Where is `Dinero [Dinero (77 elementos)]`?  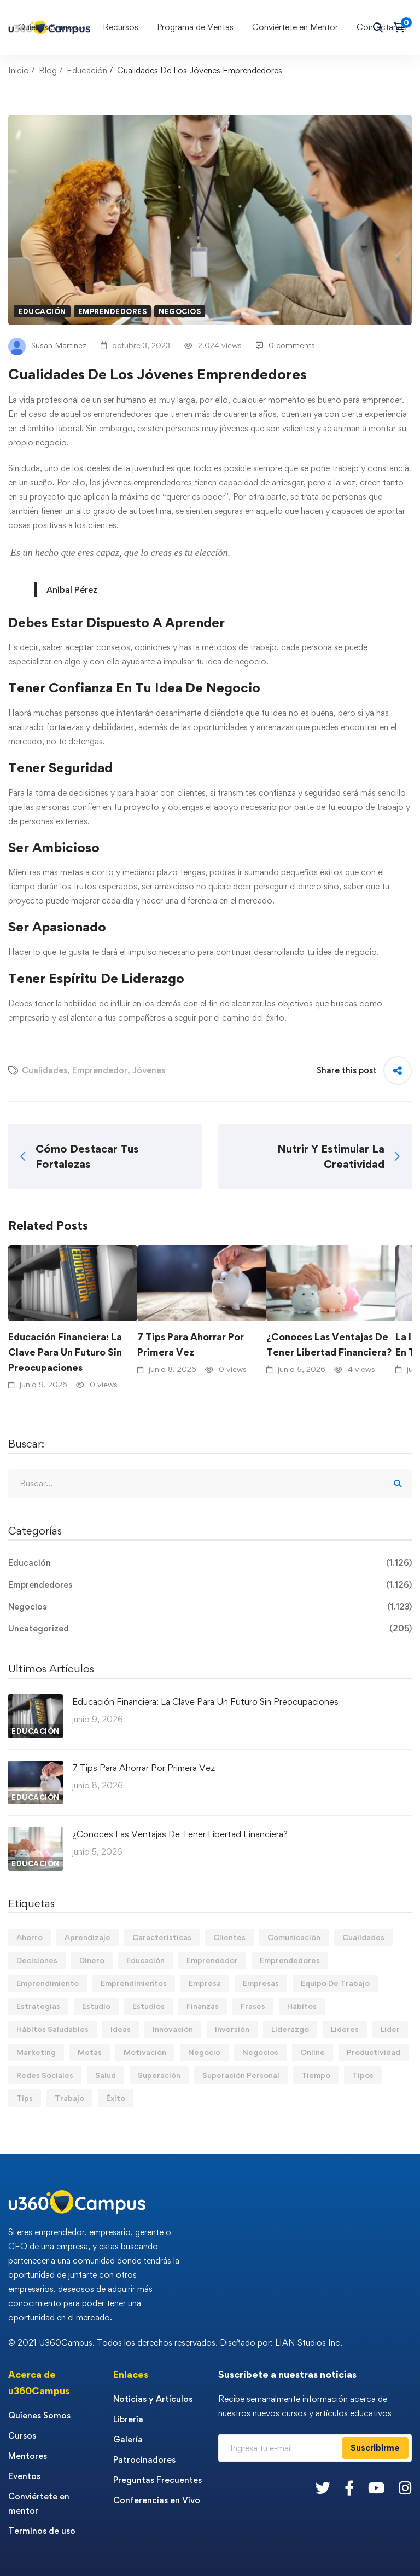 Dinero [Dinero (77 elementos)] is located at coordinates (91, 1960).